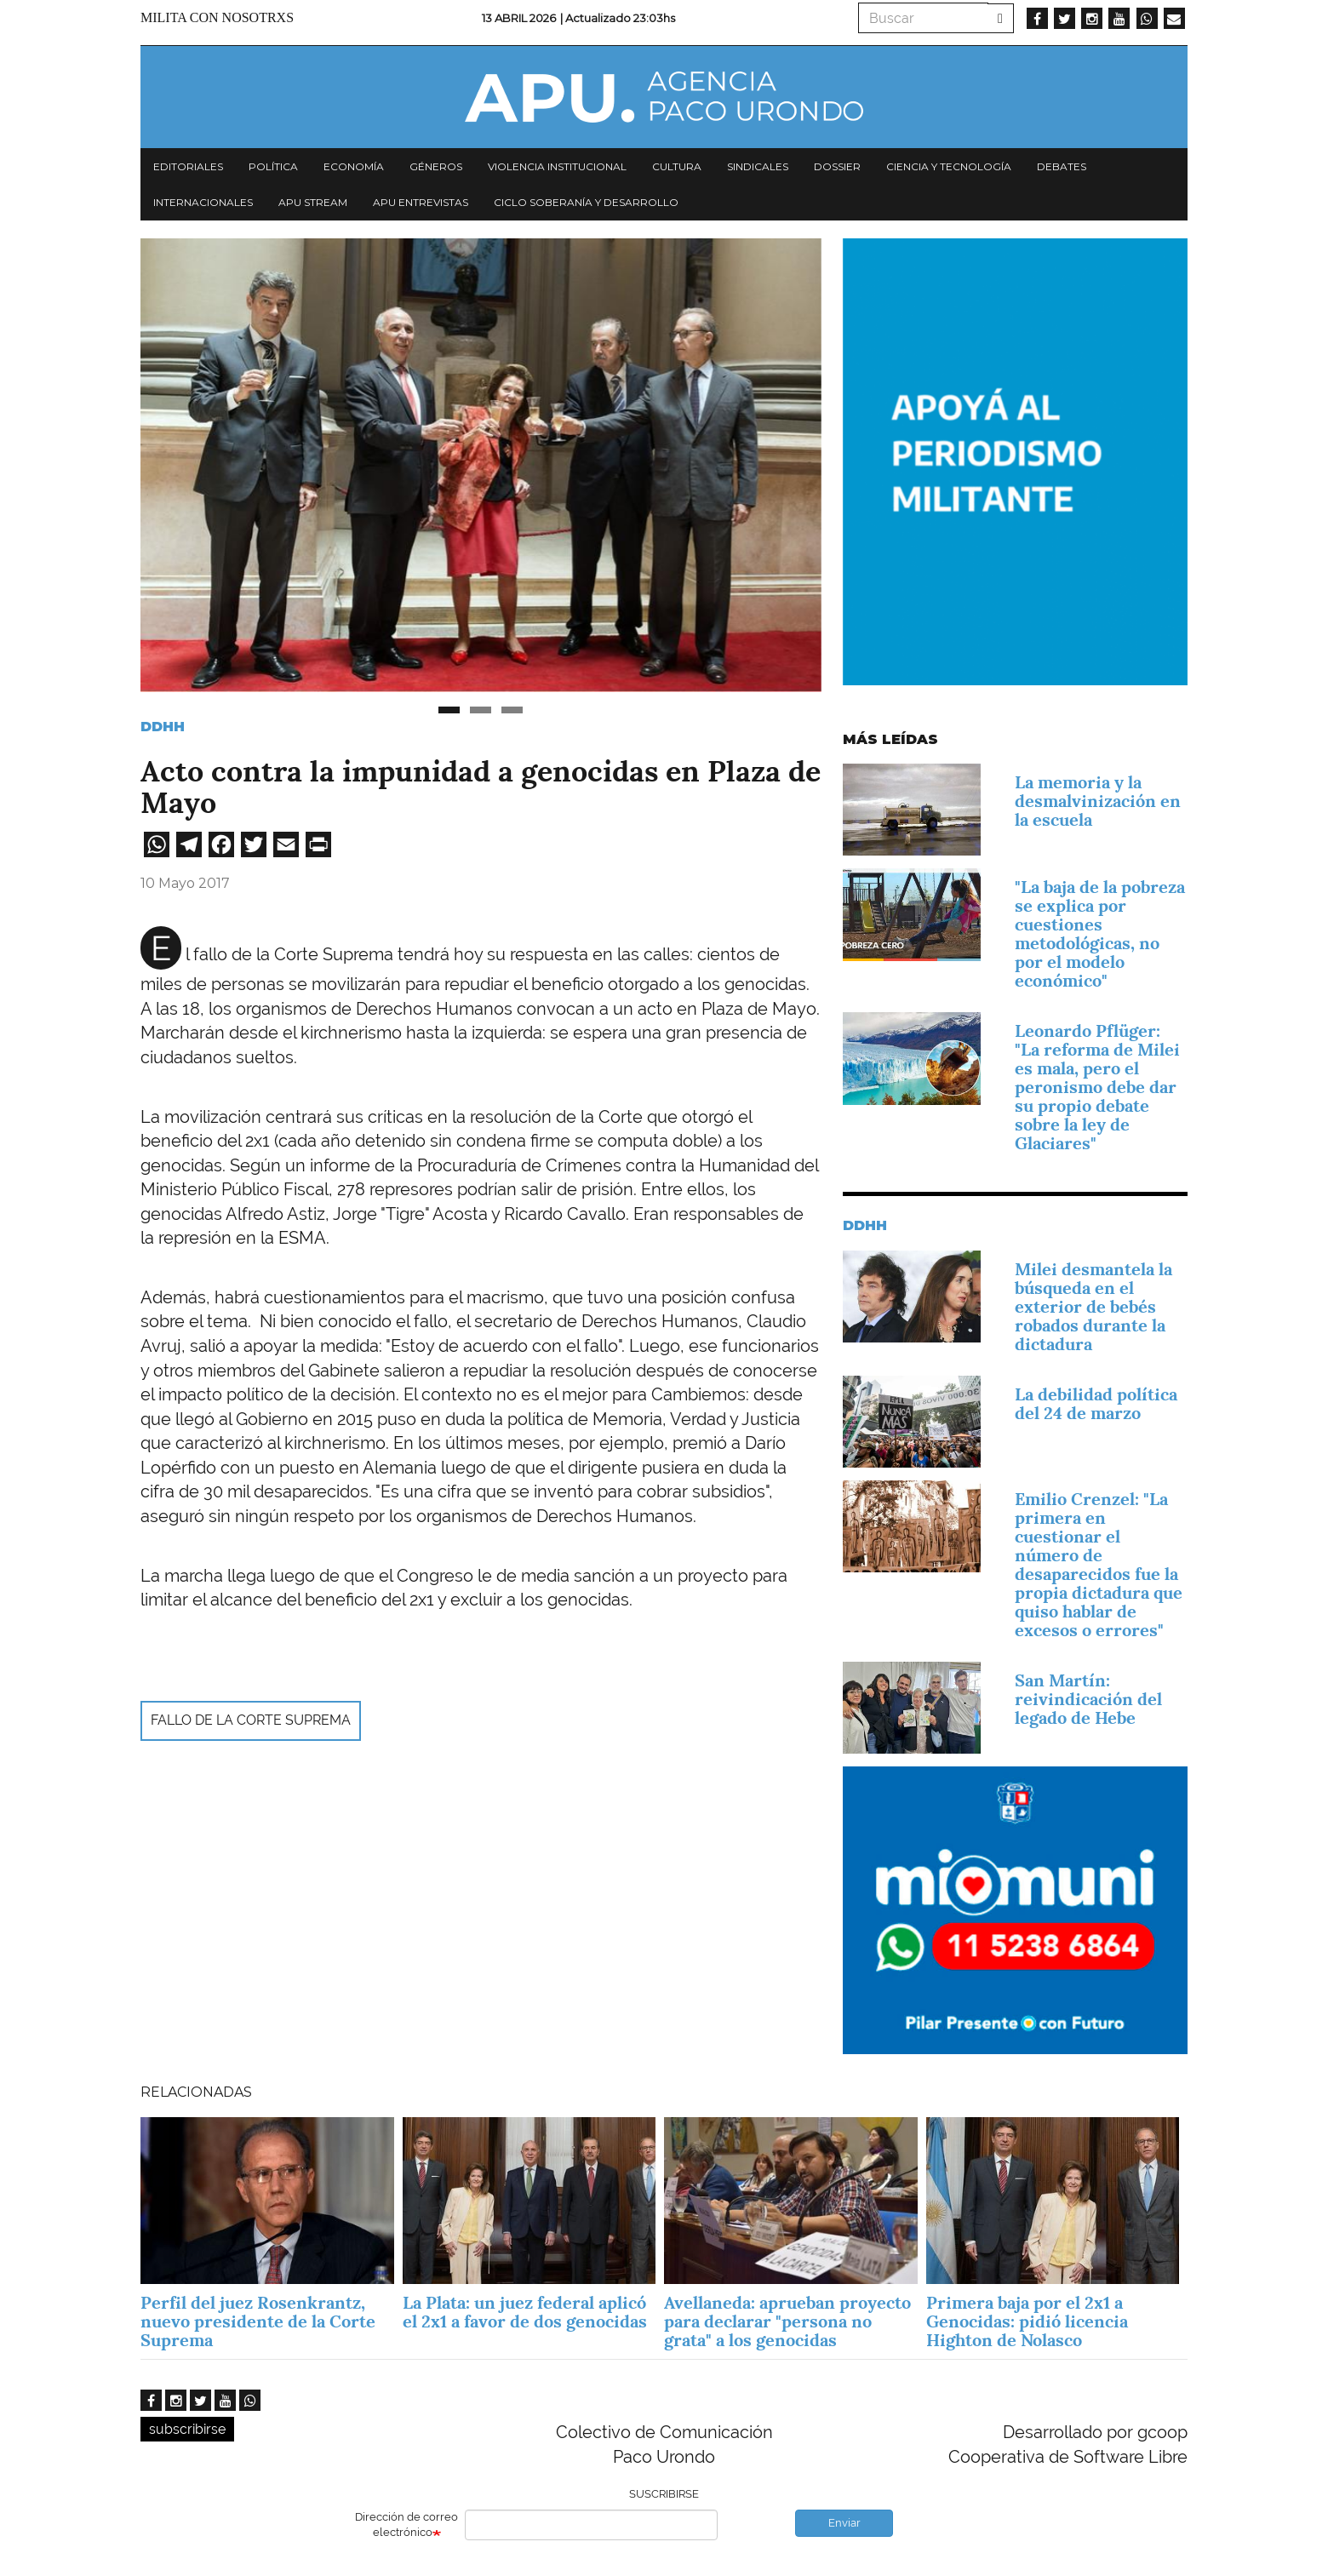 The image size is (1328, 2576). What do you see at coordinates (1088, 1699) in the screenshot?
I see `San Martín: reivindicación del legado de Hebe` at bounding box center [1088, 1699].